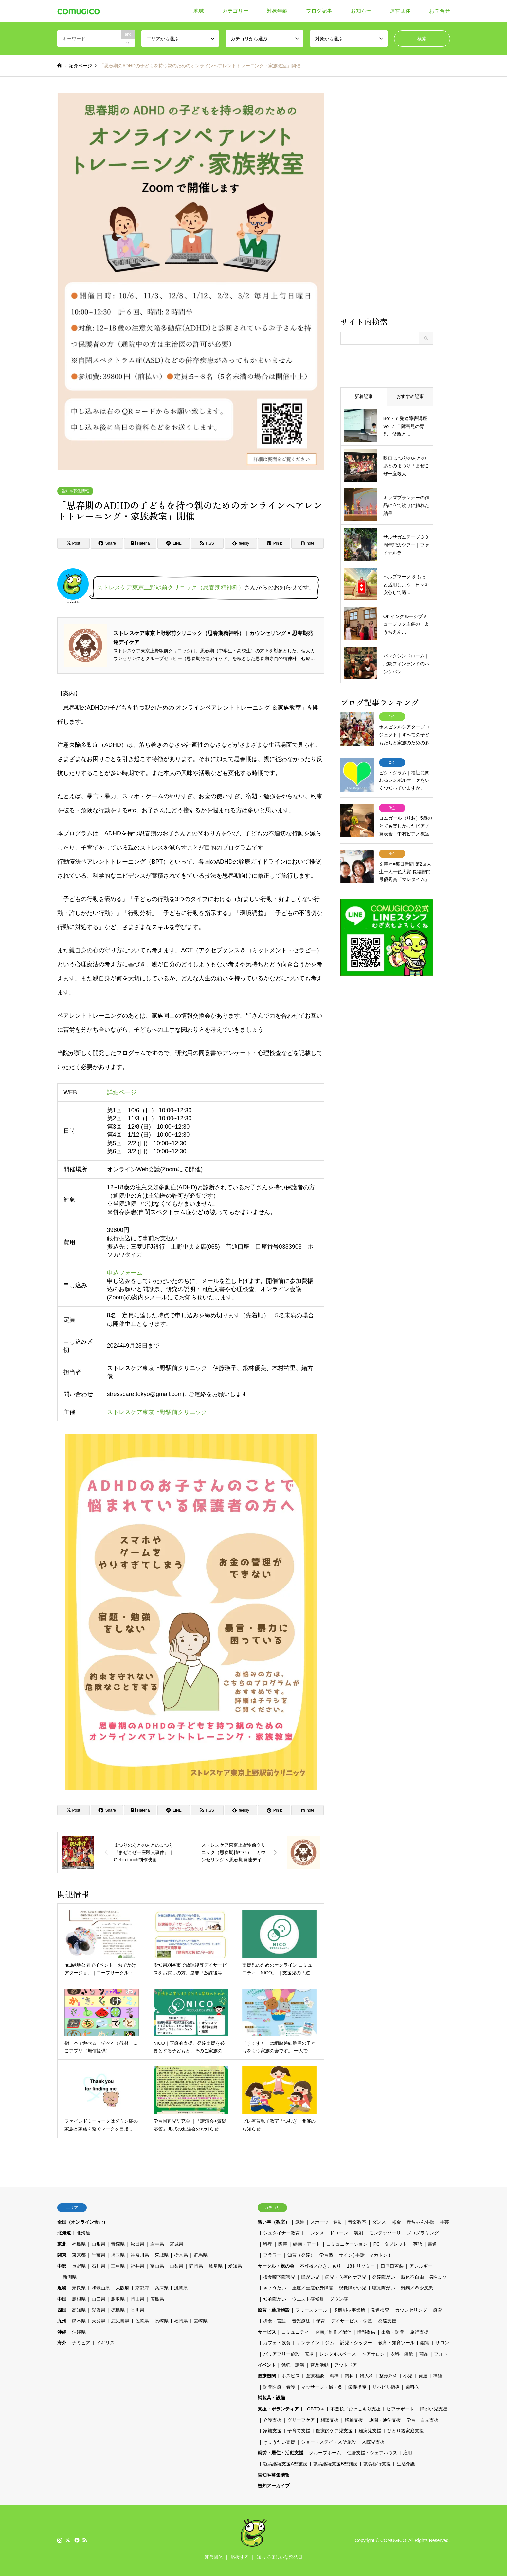 This screenshot has width=507, height=2576. Describe the element at coordinates (420, 2222) in the screenshot. I see `赤ちゃん体操` at that location.